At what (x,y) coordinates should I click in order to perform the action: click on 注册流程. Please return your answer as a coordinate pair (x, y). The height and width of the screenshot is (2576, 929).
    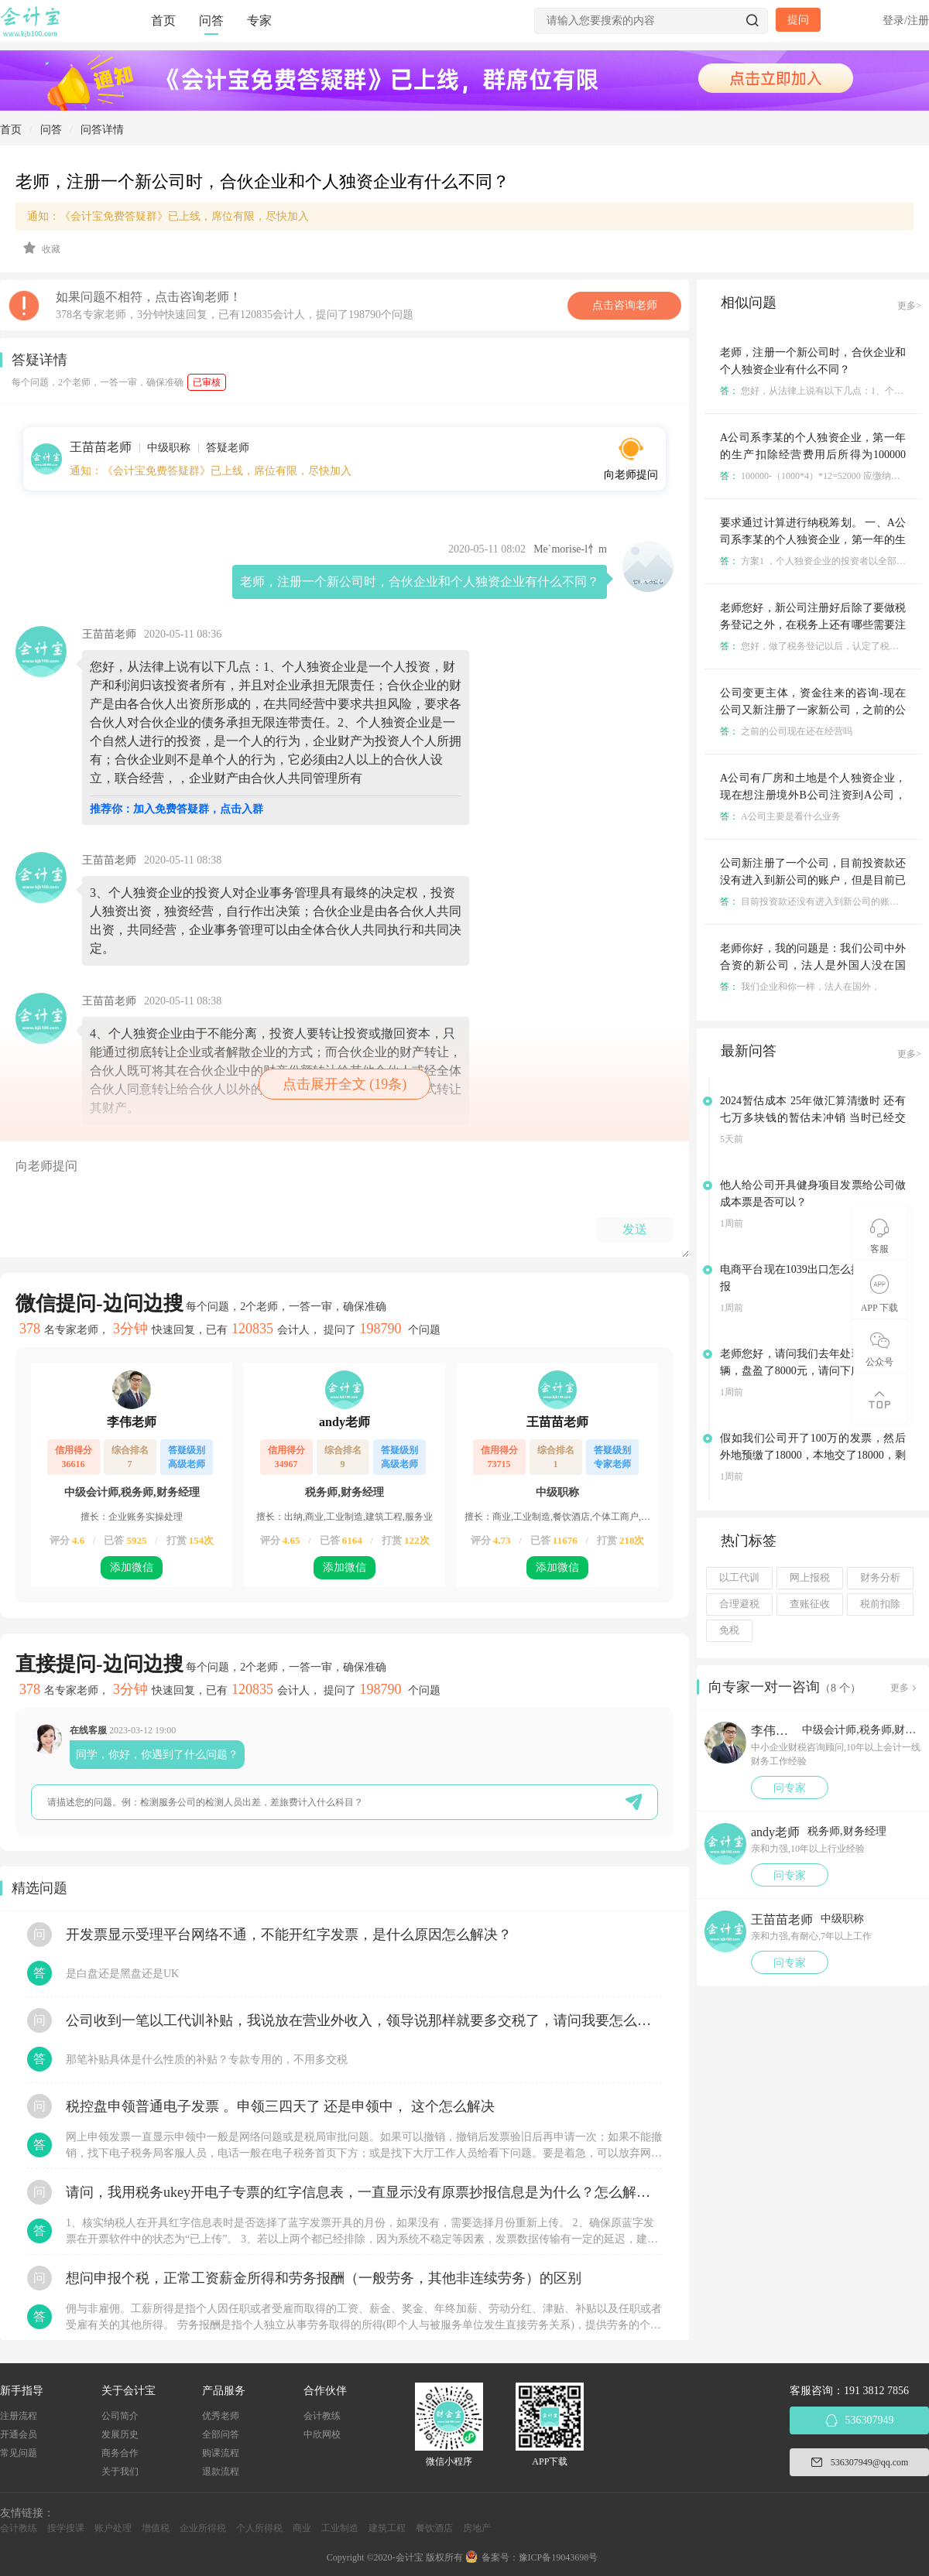
    Looking at the image, I should click on (18, 2415).